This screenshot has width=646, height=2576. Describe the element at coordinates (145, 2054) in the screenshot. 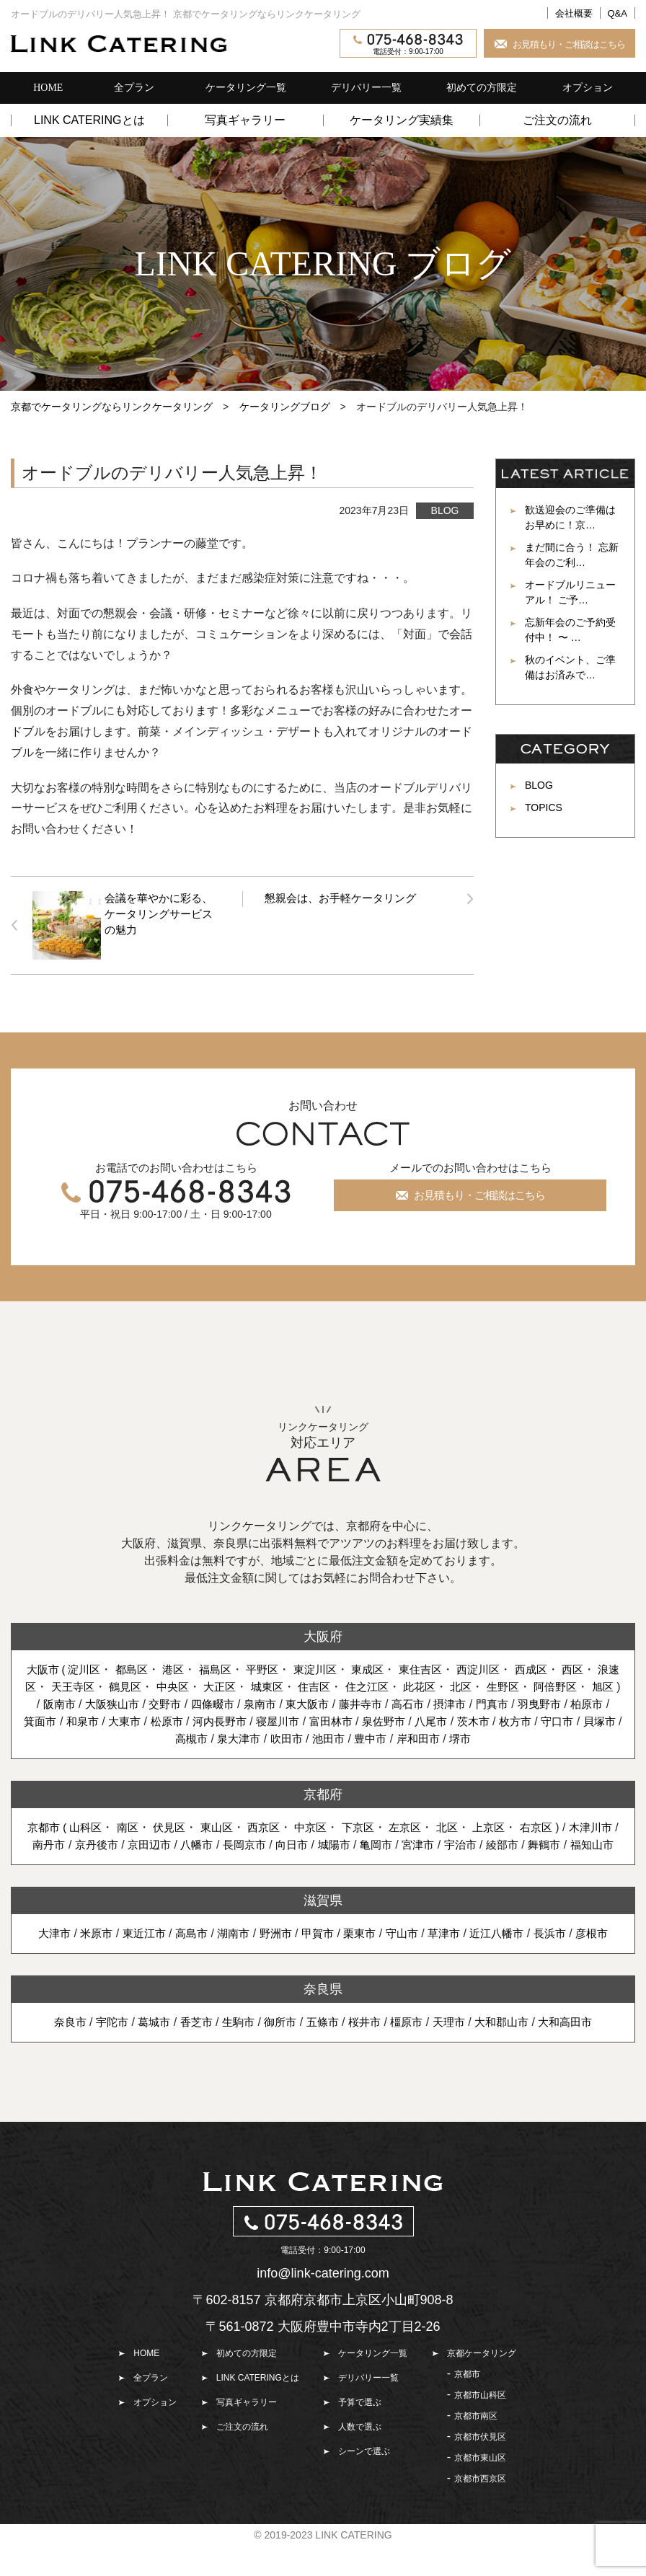

I see `葛城市` at that location.